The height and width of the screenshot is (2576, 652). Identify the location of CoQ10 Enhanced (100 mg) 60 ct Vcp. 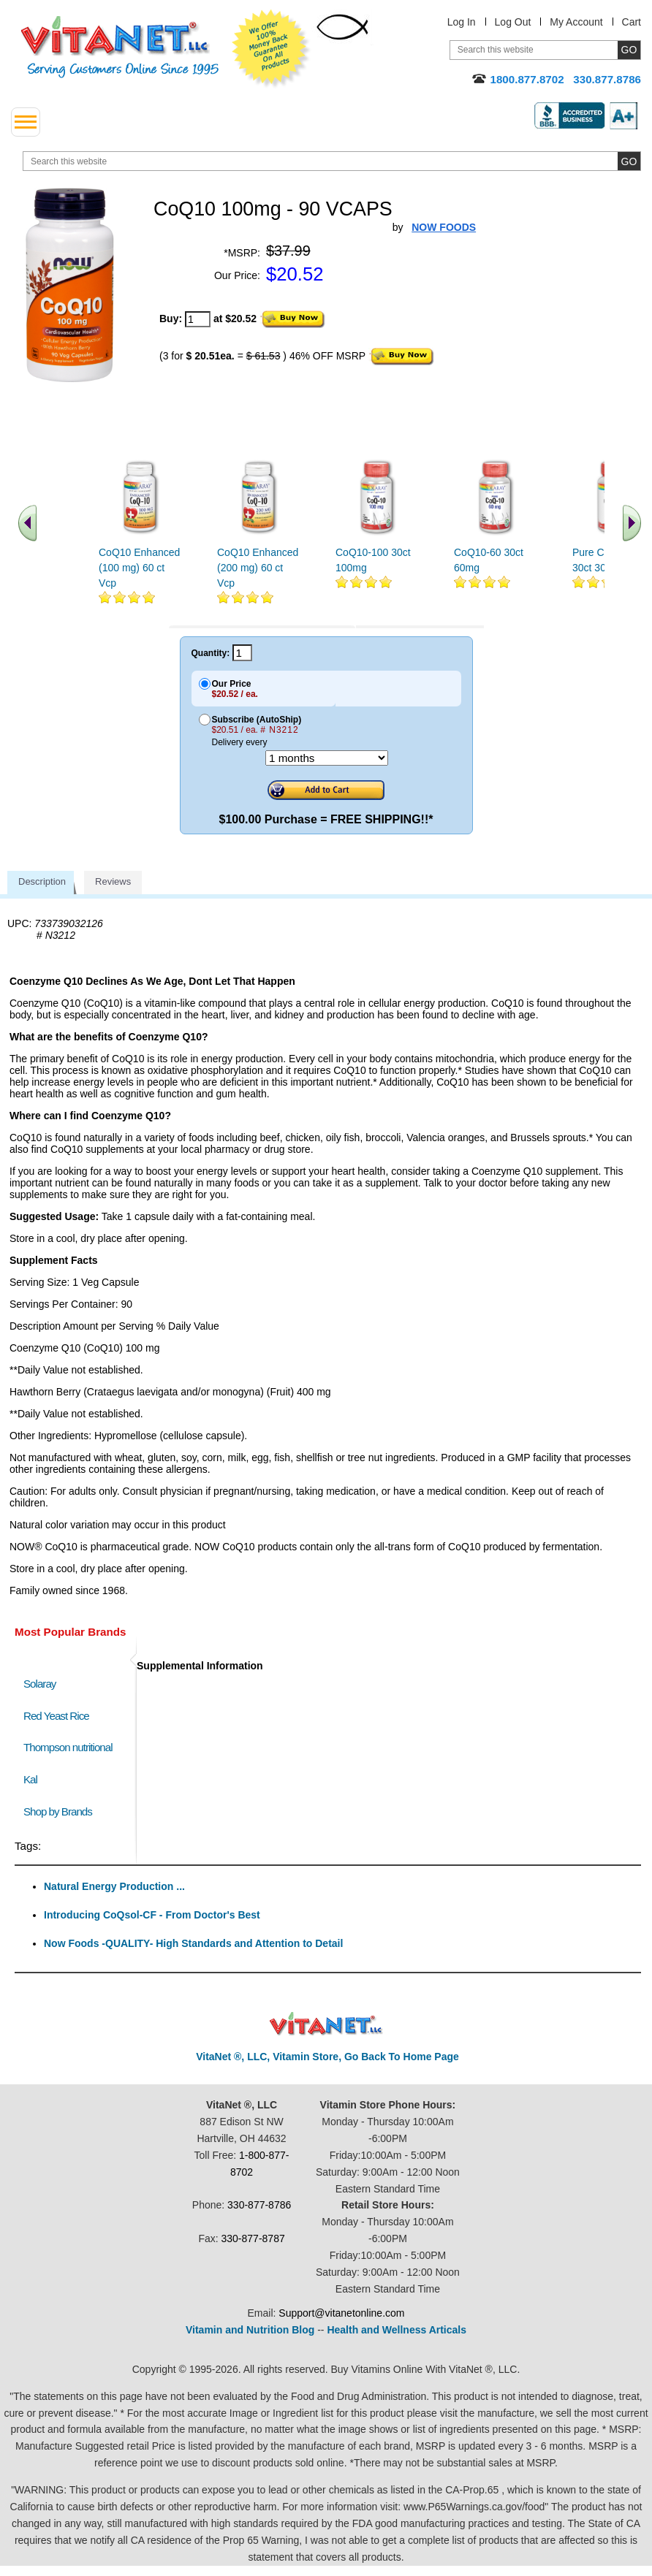
(139, 567).